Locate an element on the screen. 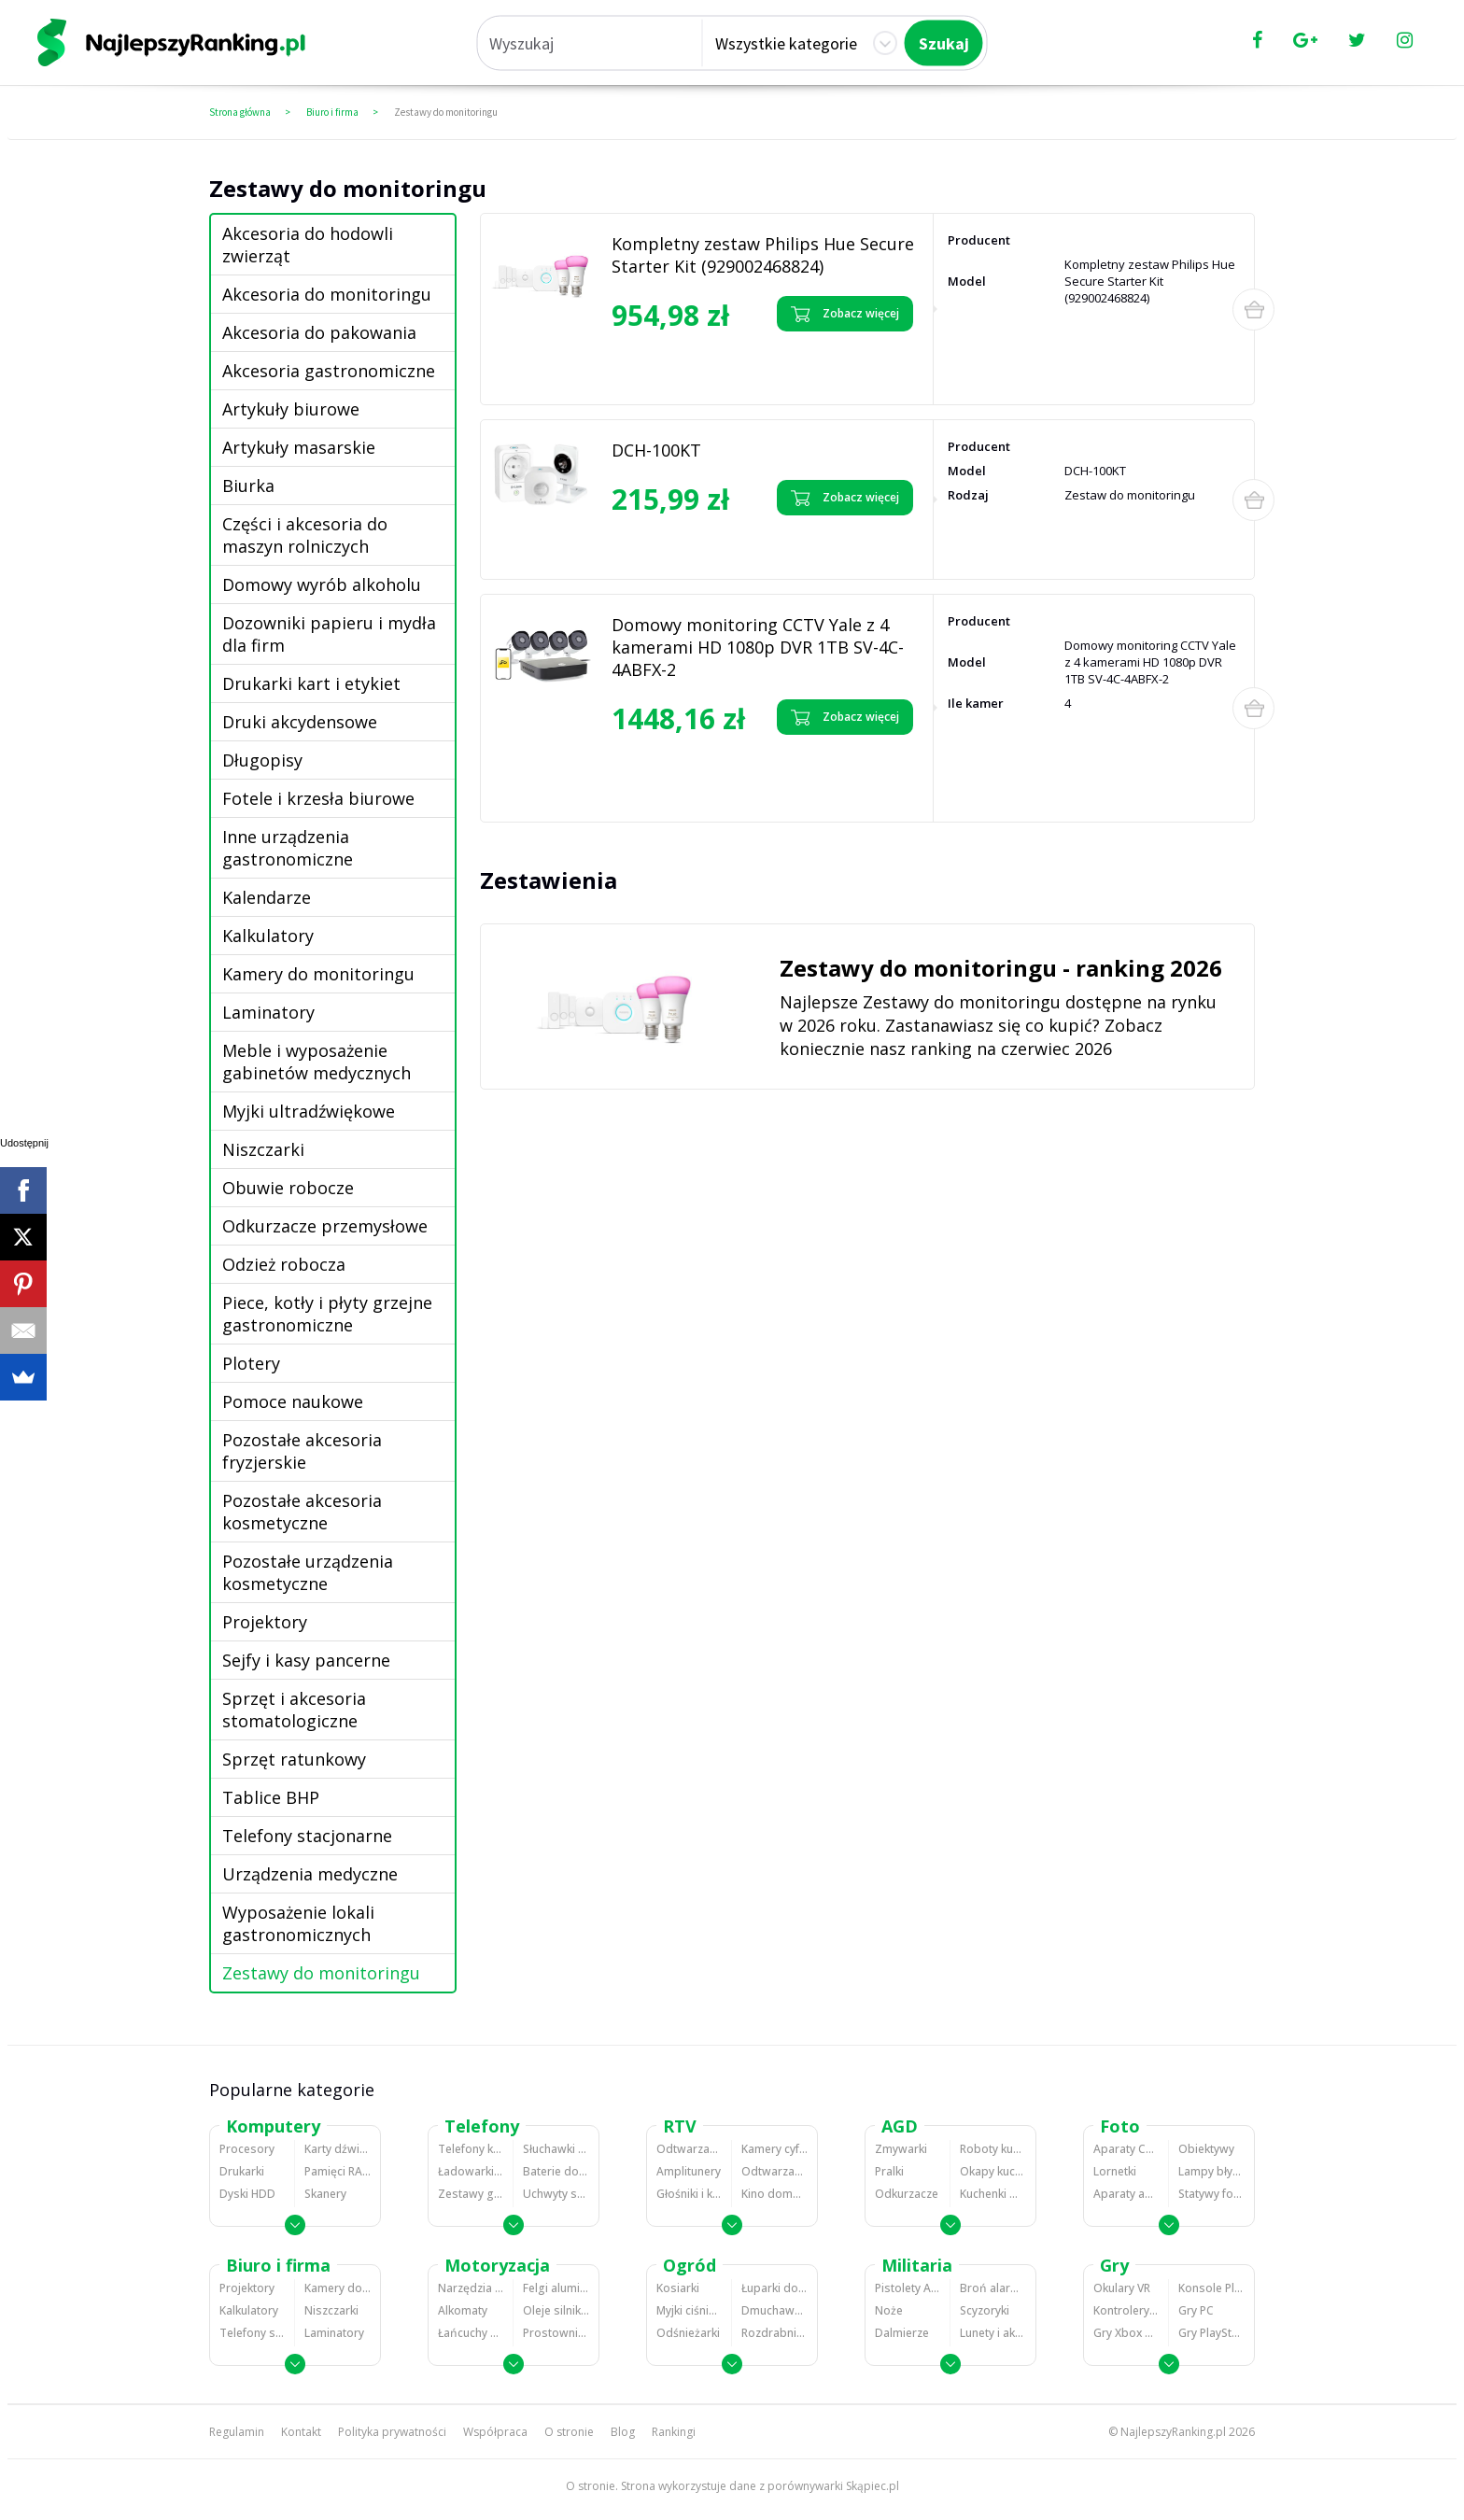 The image size is (1464, 2520). Biuro i firma is located at coordinates (332, 112).